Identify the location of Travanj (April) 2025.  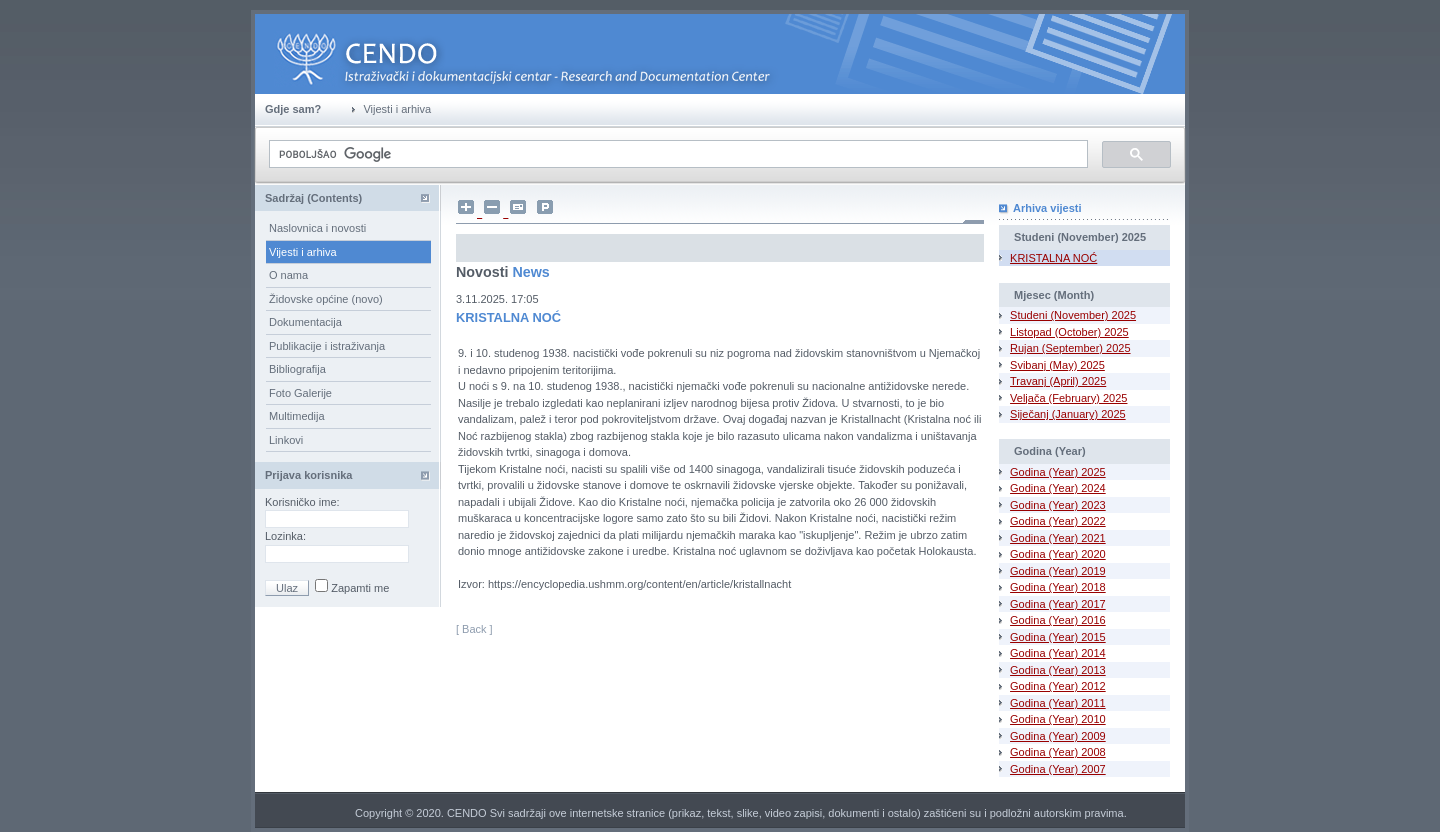
(1058, 381).